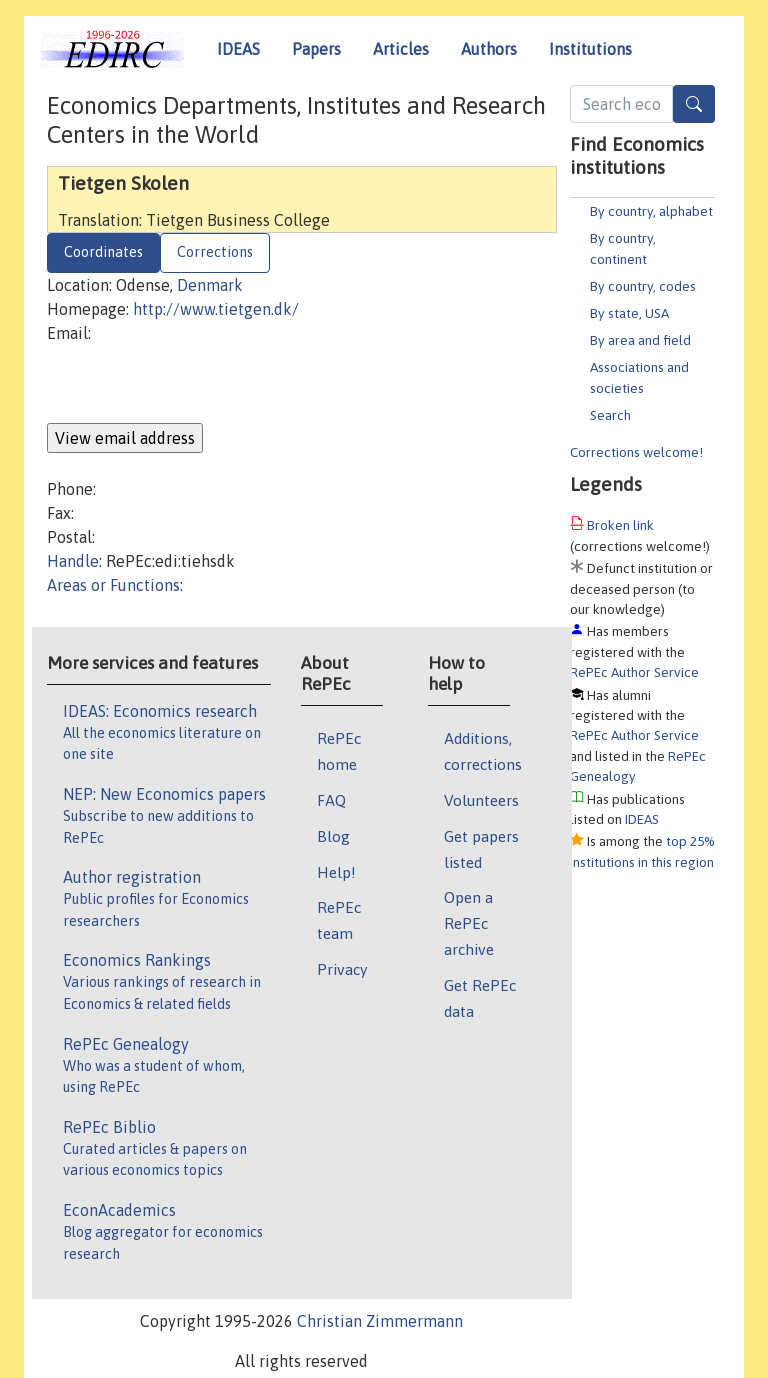 This screenshot has height=1378, width=768. What do you see at coordinates (481, 800) in the screenshot?
I see `Volunteers` at bounding box center [481, 800].